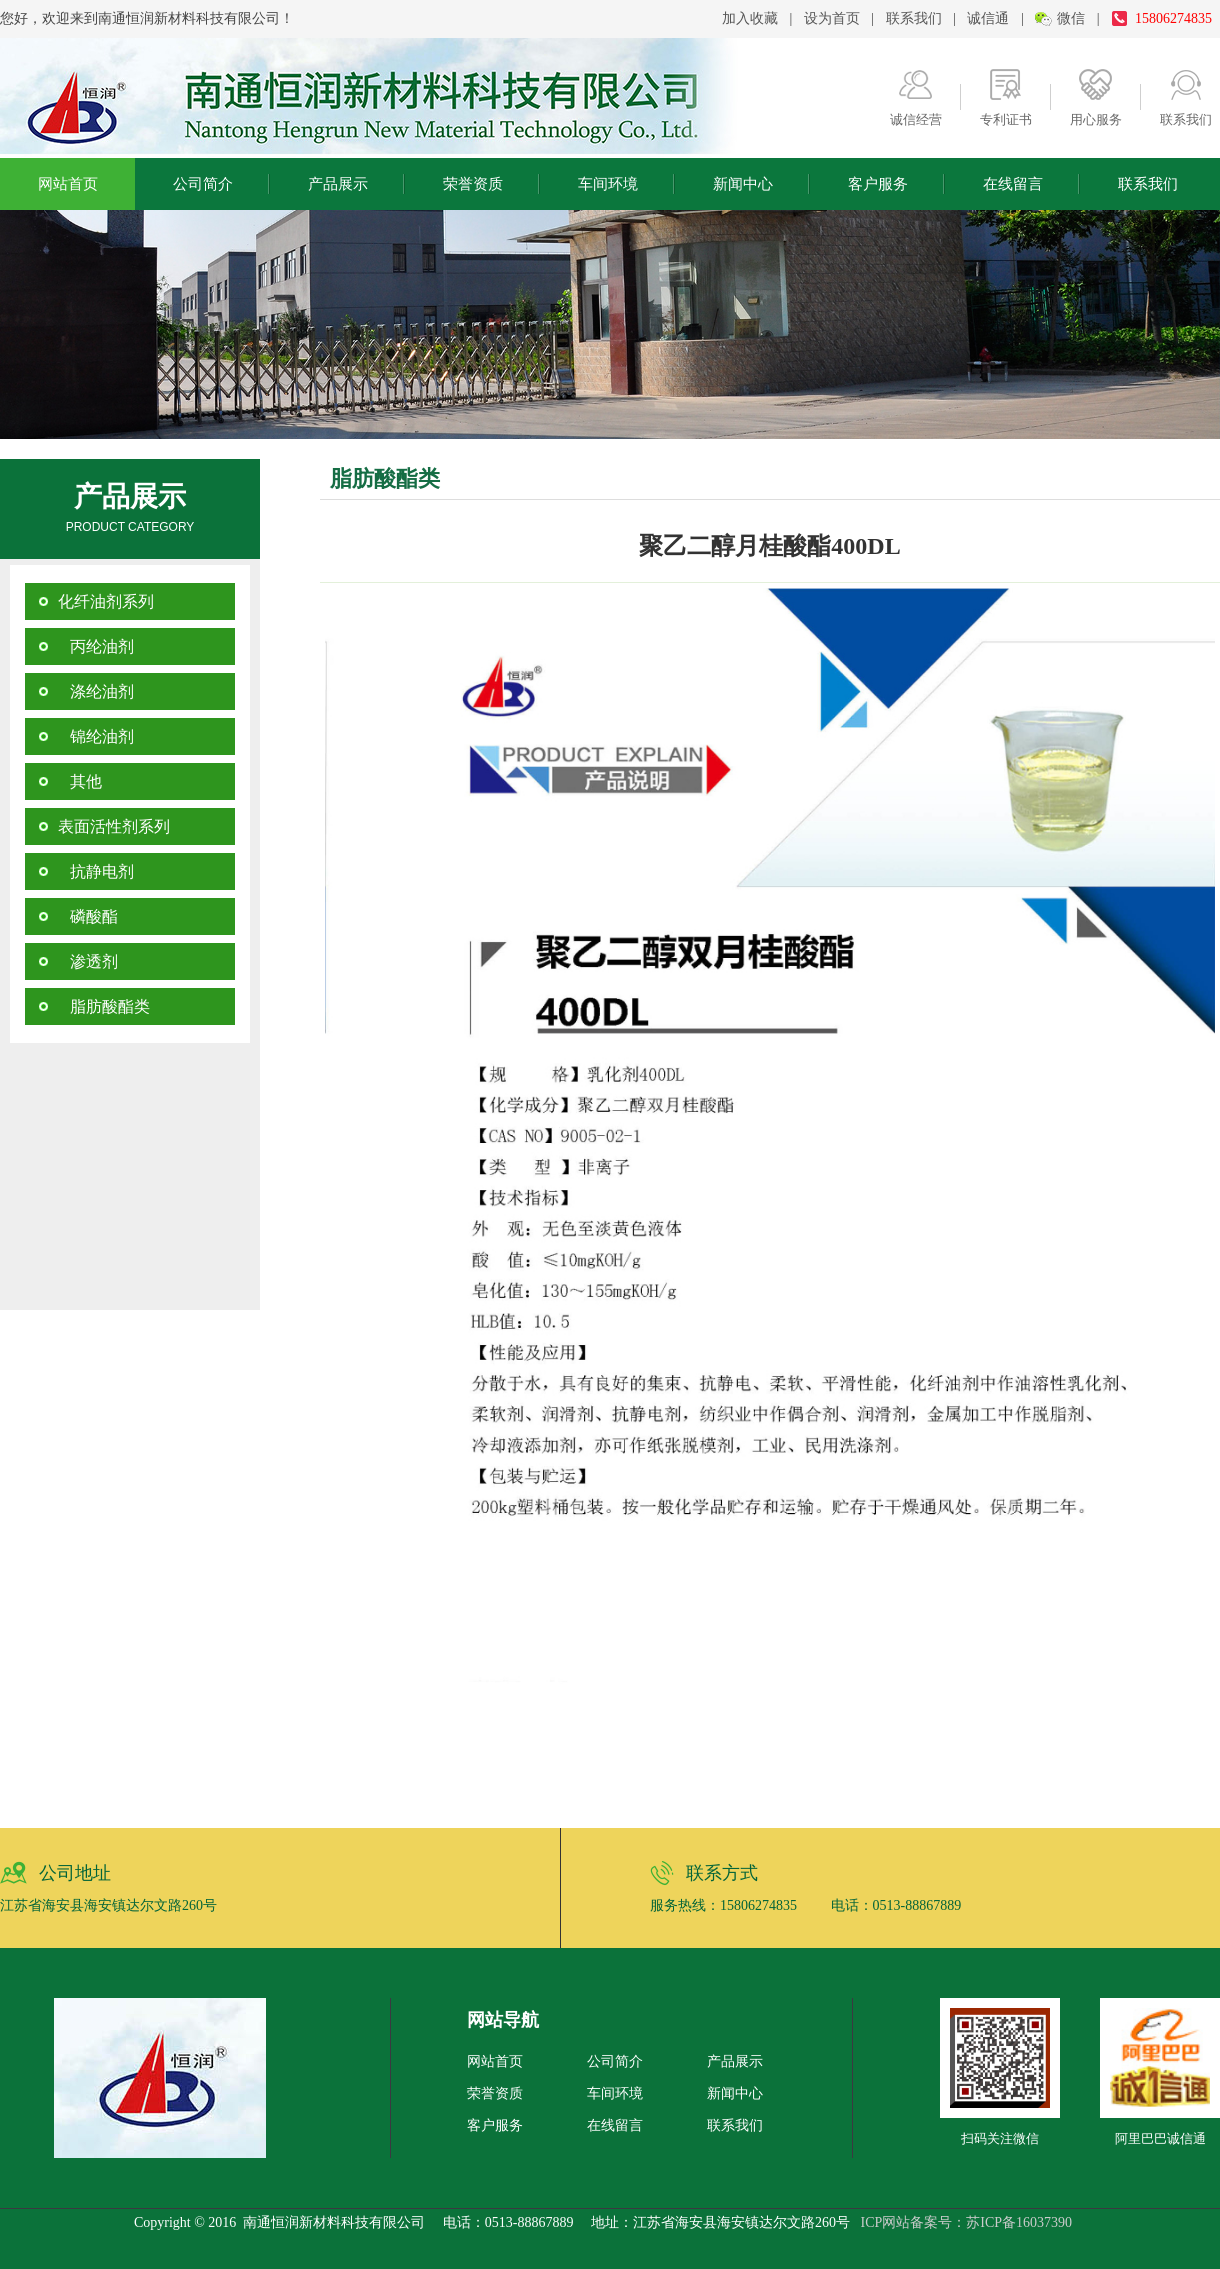 Image resolution: width=1220 pixels, height=2269 pixels. What do you see at coordinates (743, 184) in the screenshot?
I see `新闻中心` at bounding box center [743, 184].